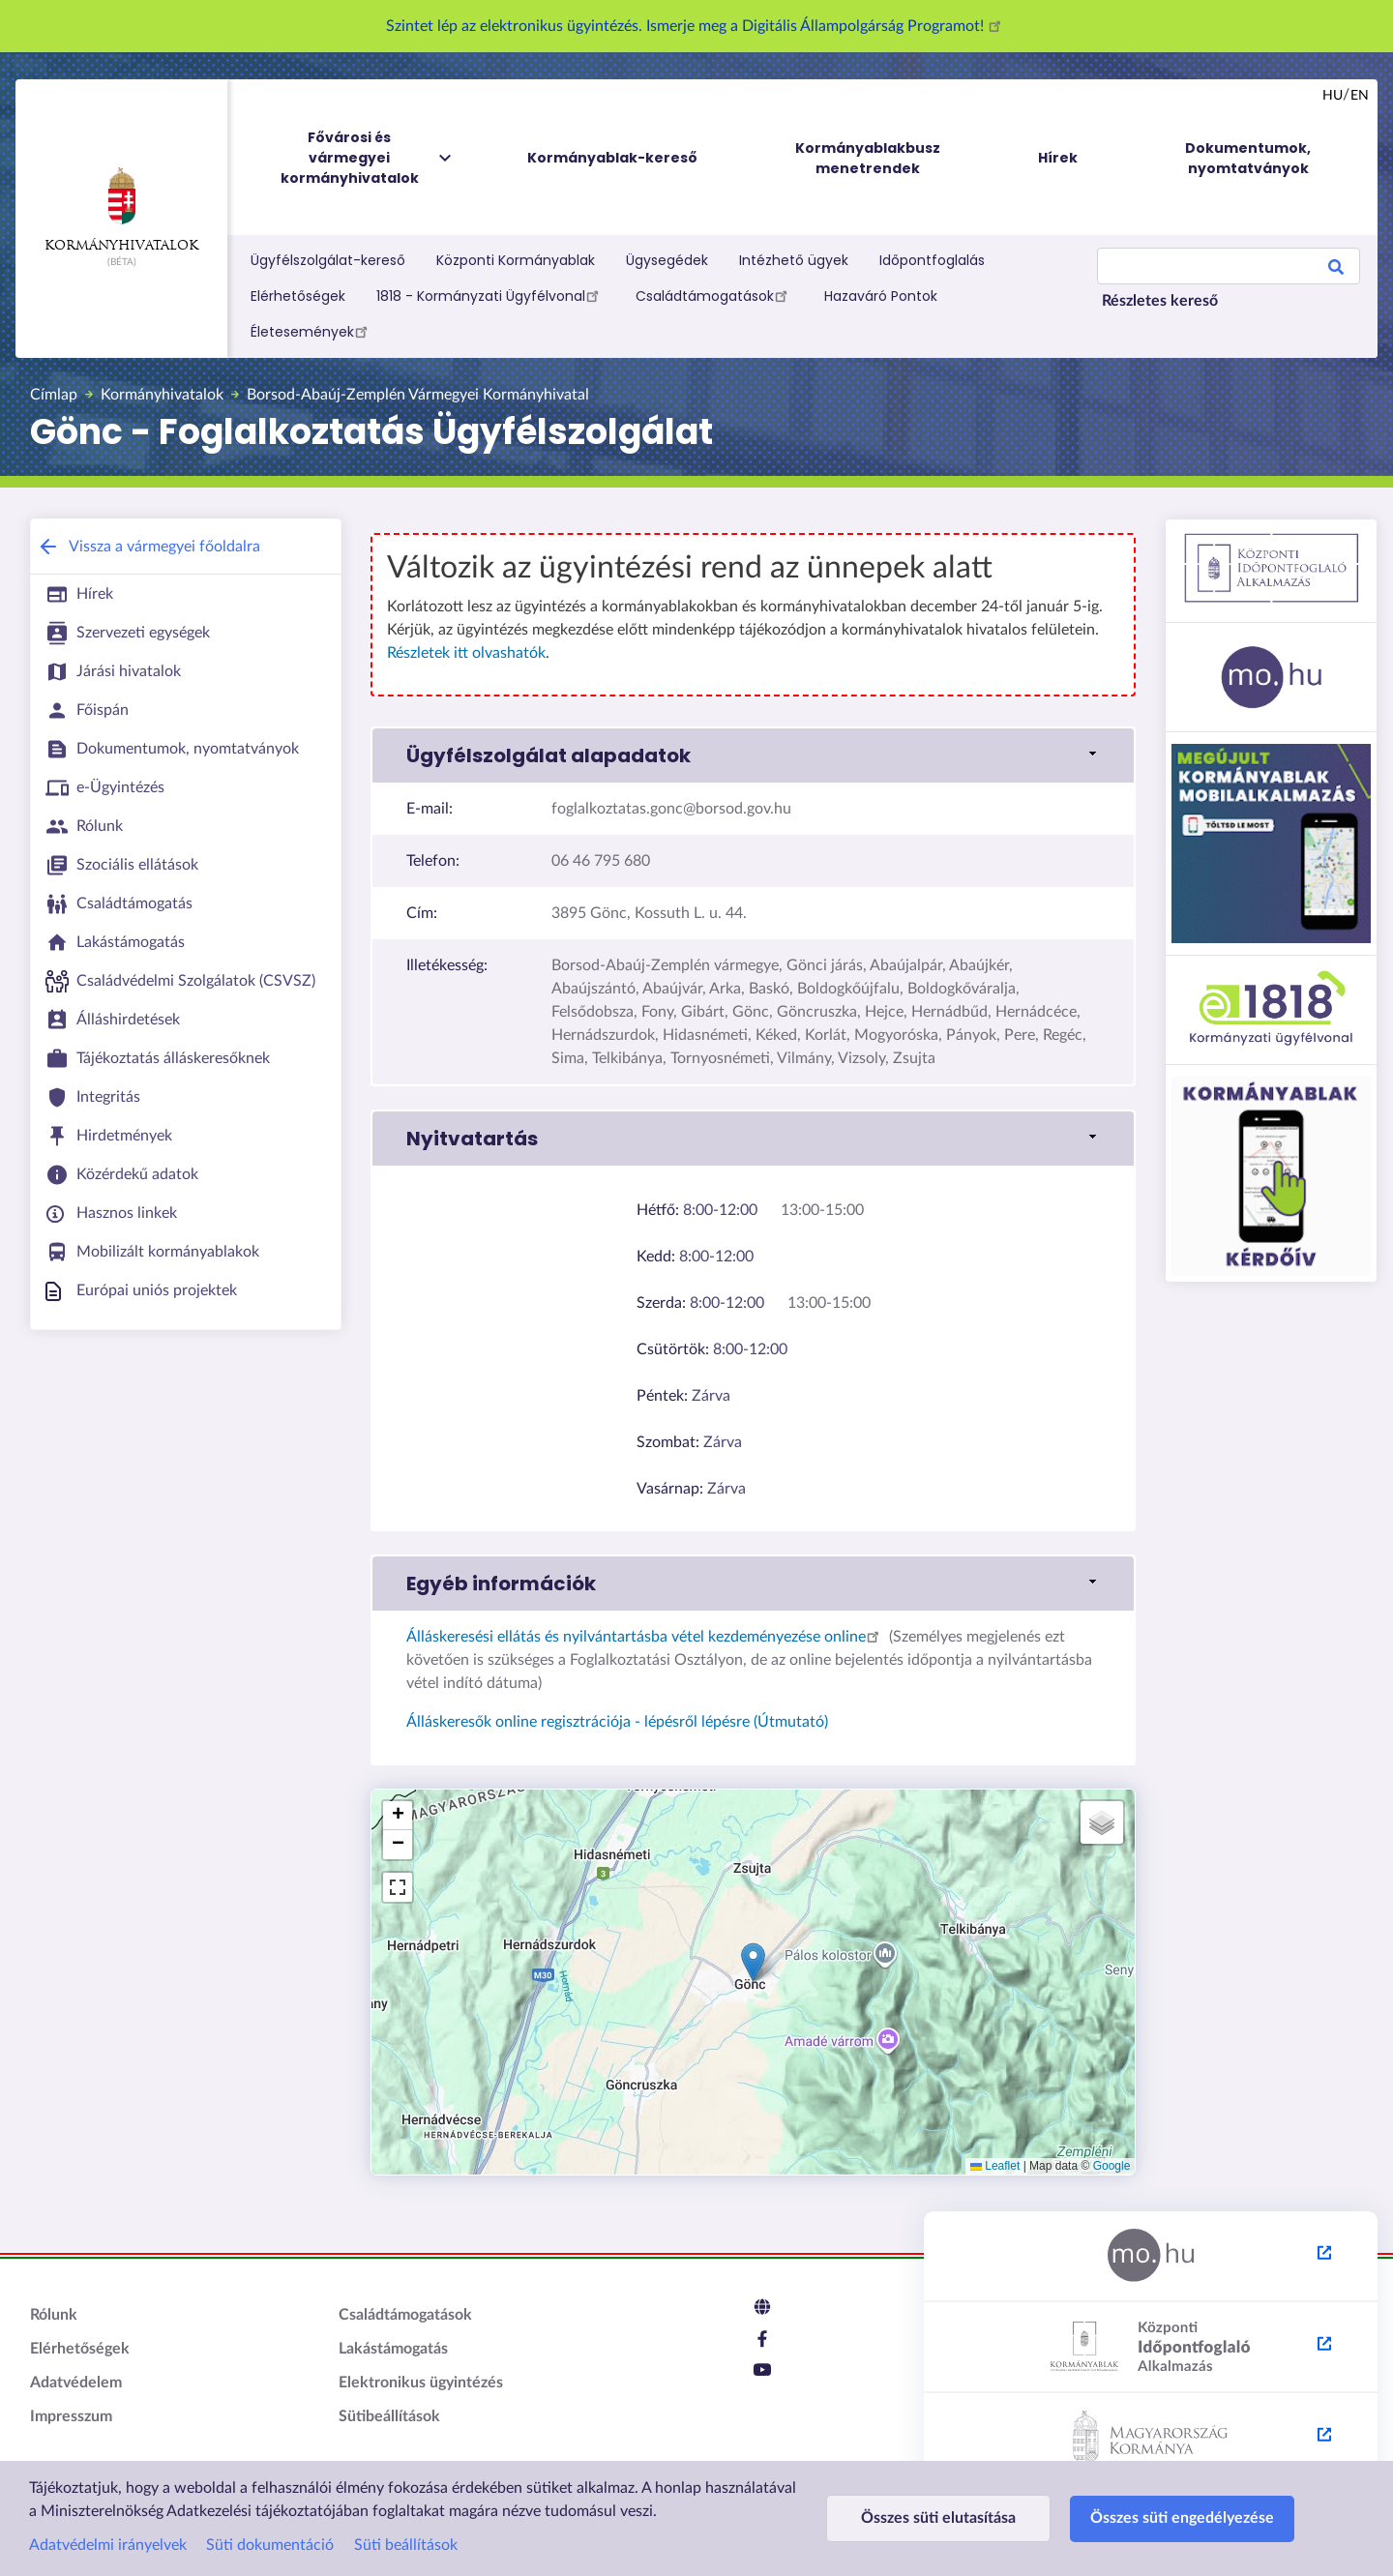  What do you see at coordinates (53, 2315) in the screenshot?
I see `Rólunk` at bounding box center [53, 2315].